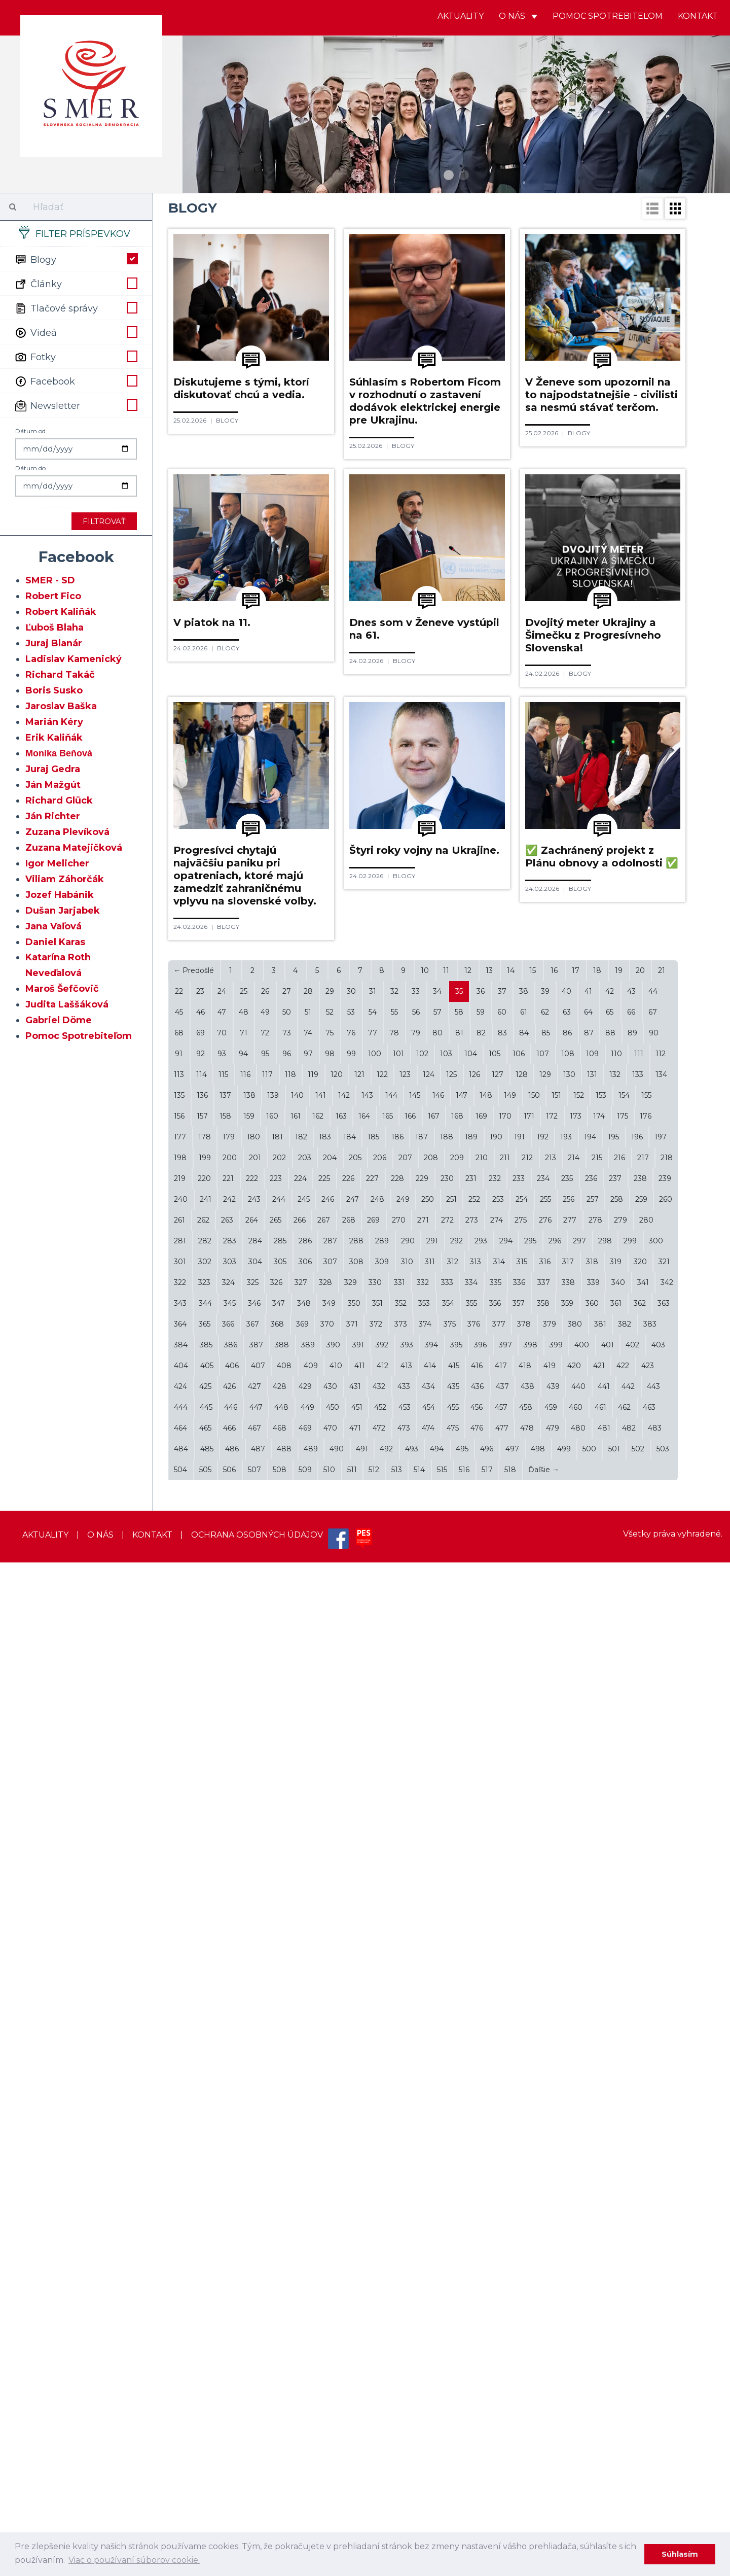  Describe the element at coordinates (502, 2004) in the screenshot. I see `37` at that location.